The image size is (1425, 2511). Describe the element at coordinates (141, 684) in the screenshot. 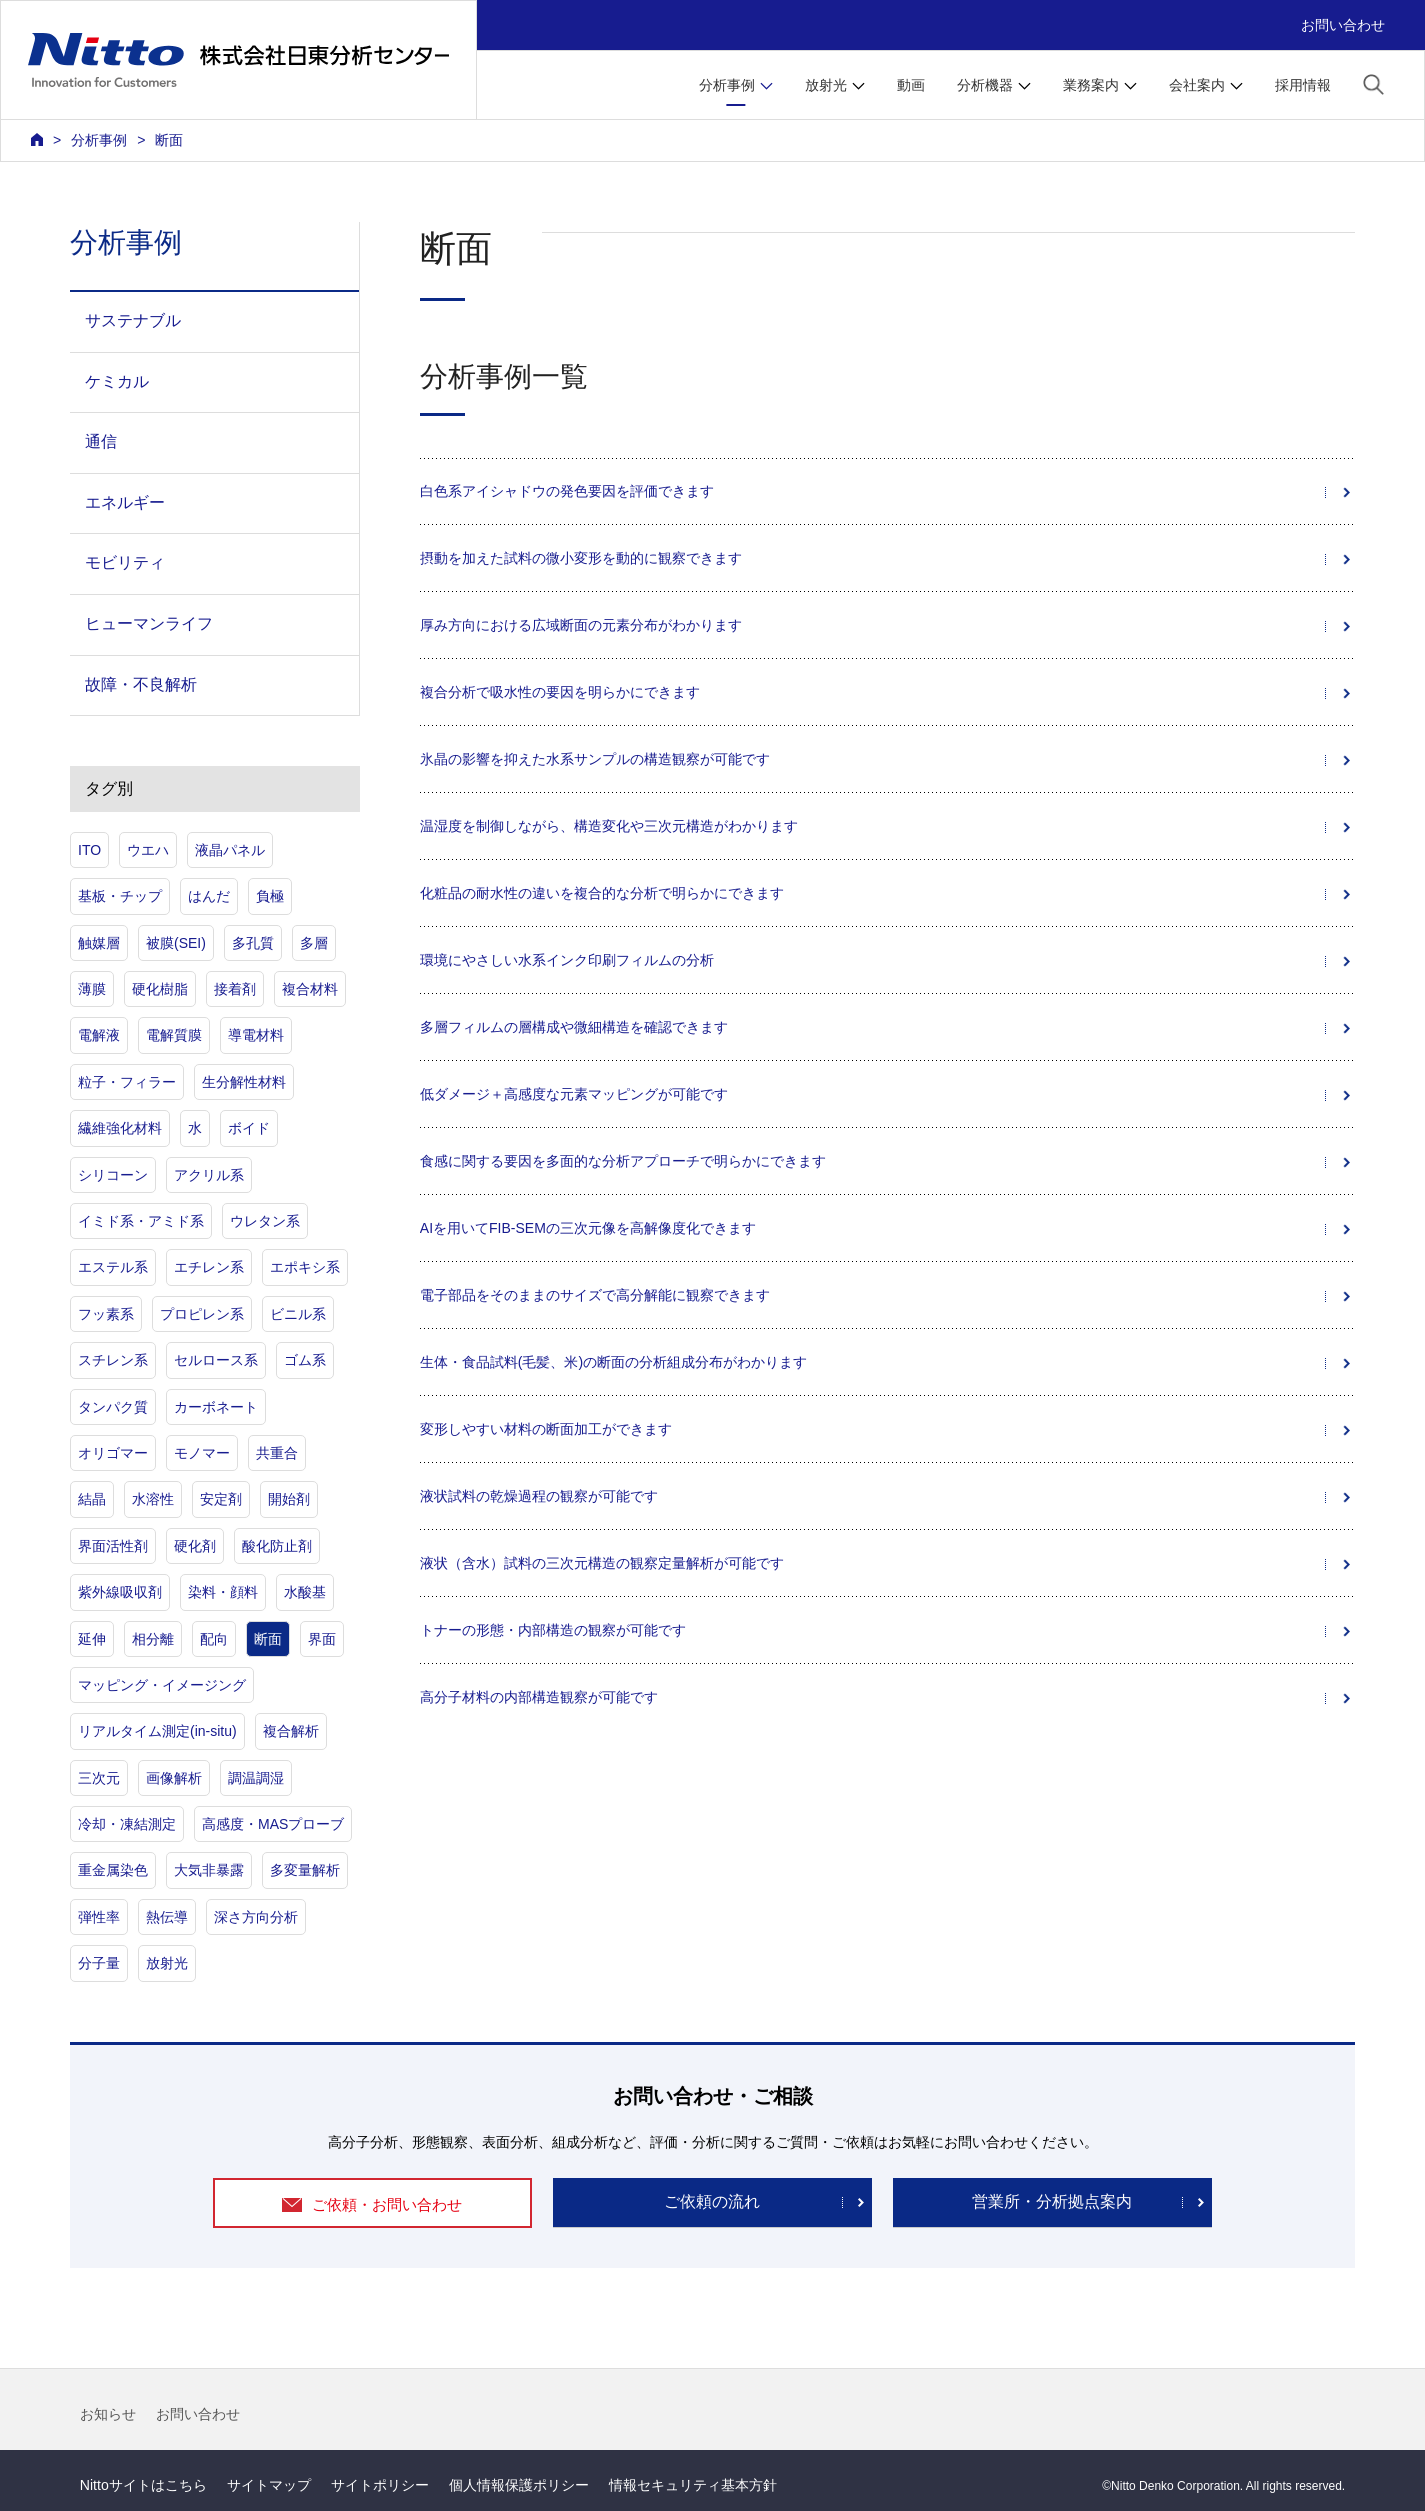

I see `故障・不良解析` at that location.